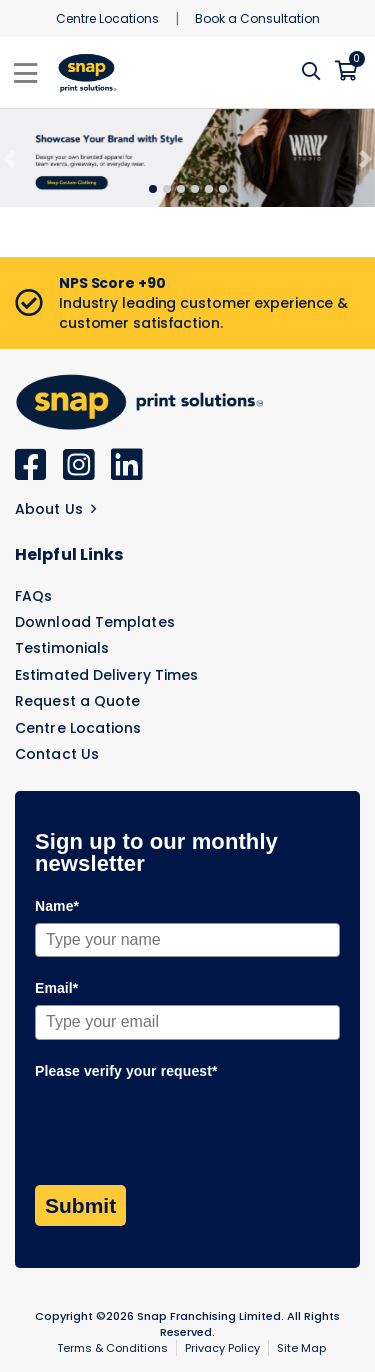 Image resolution: width=375 pixels, height=1372 pixels. I want to click on Please verify your request*, so click(126, 1071).